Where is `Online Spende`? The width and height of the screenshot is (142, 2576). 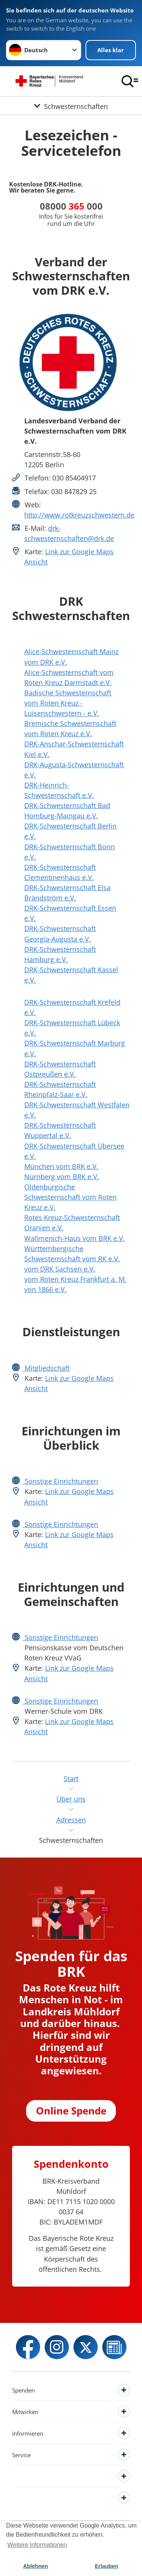
Online Spende is located at coordinates (71, 2110).